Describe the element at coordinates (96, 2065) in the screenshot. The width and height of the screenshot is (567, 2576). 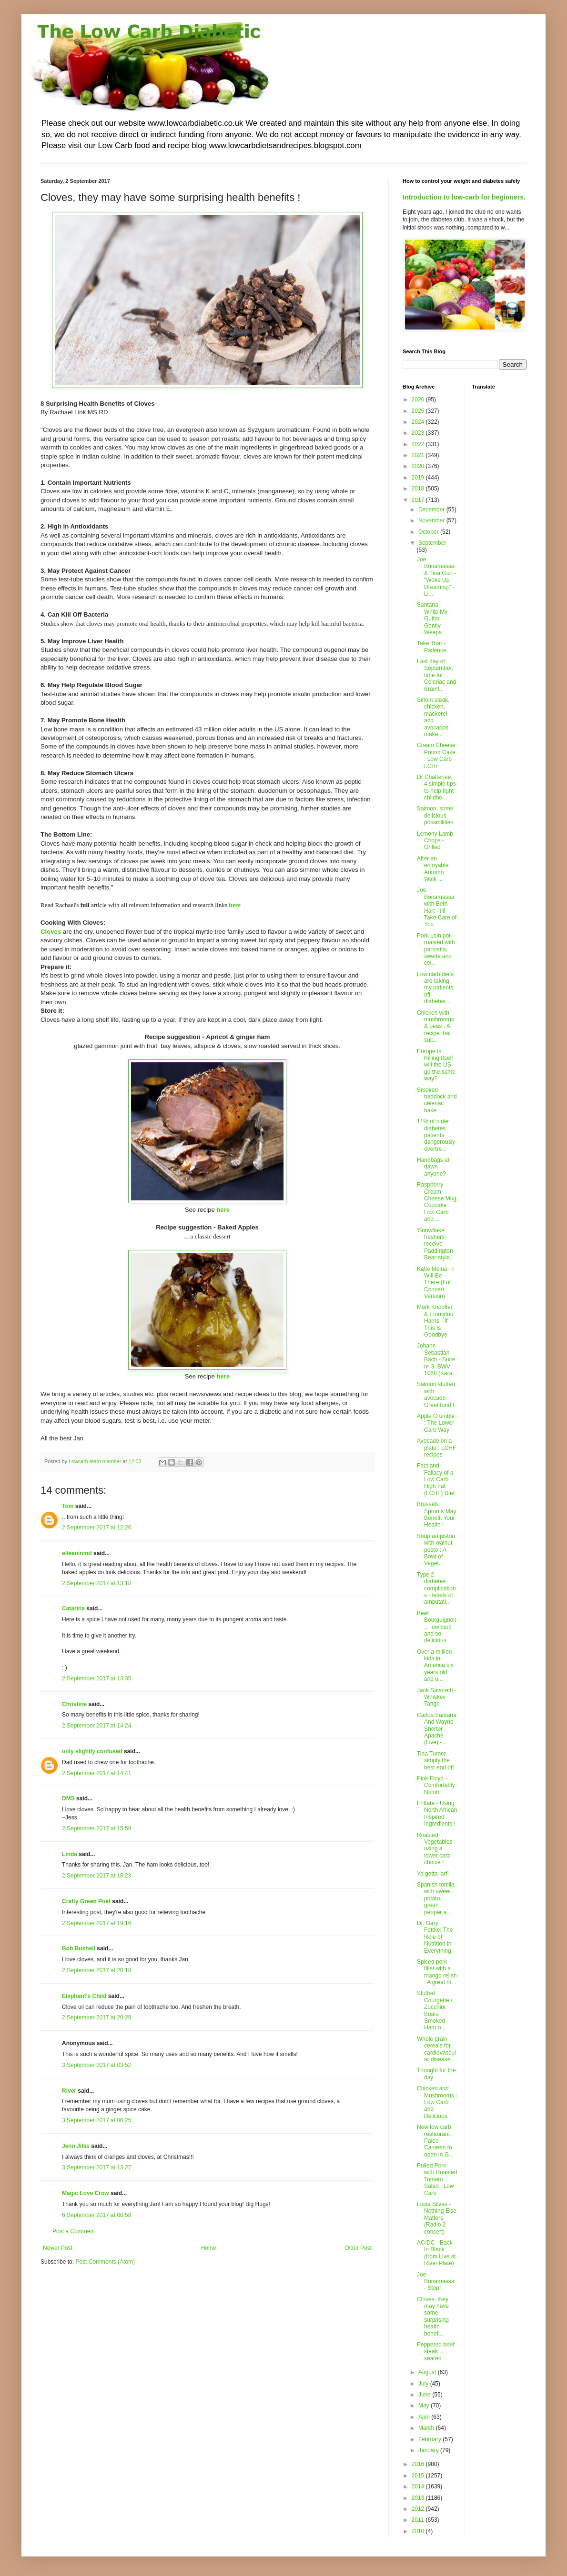
I see `3 September 2017 at 03:52` at that location.